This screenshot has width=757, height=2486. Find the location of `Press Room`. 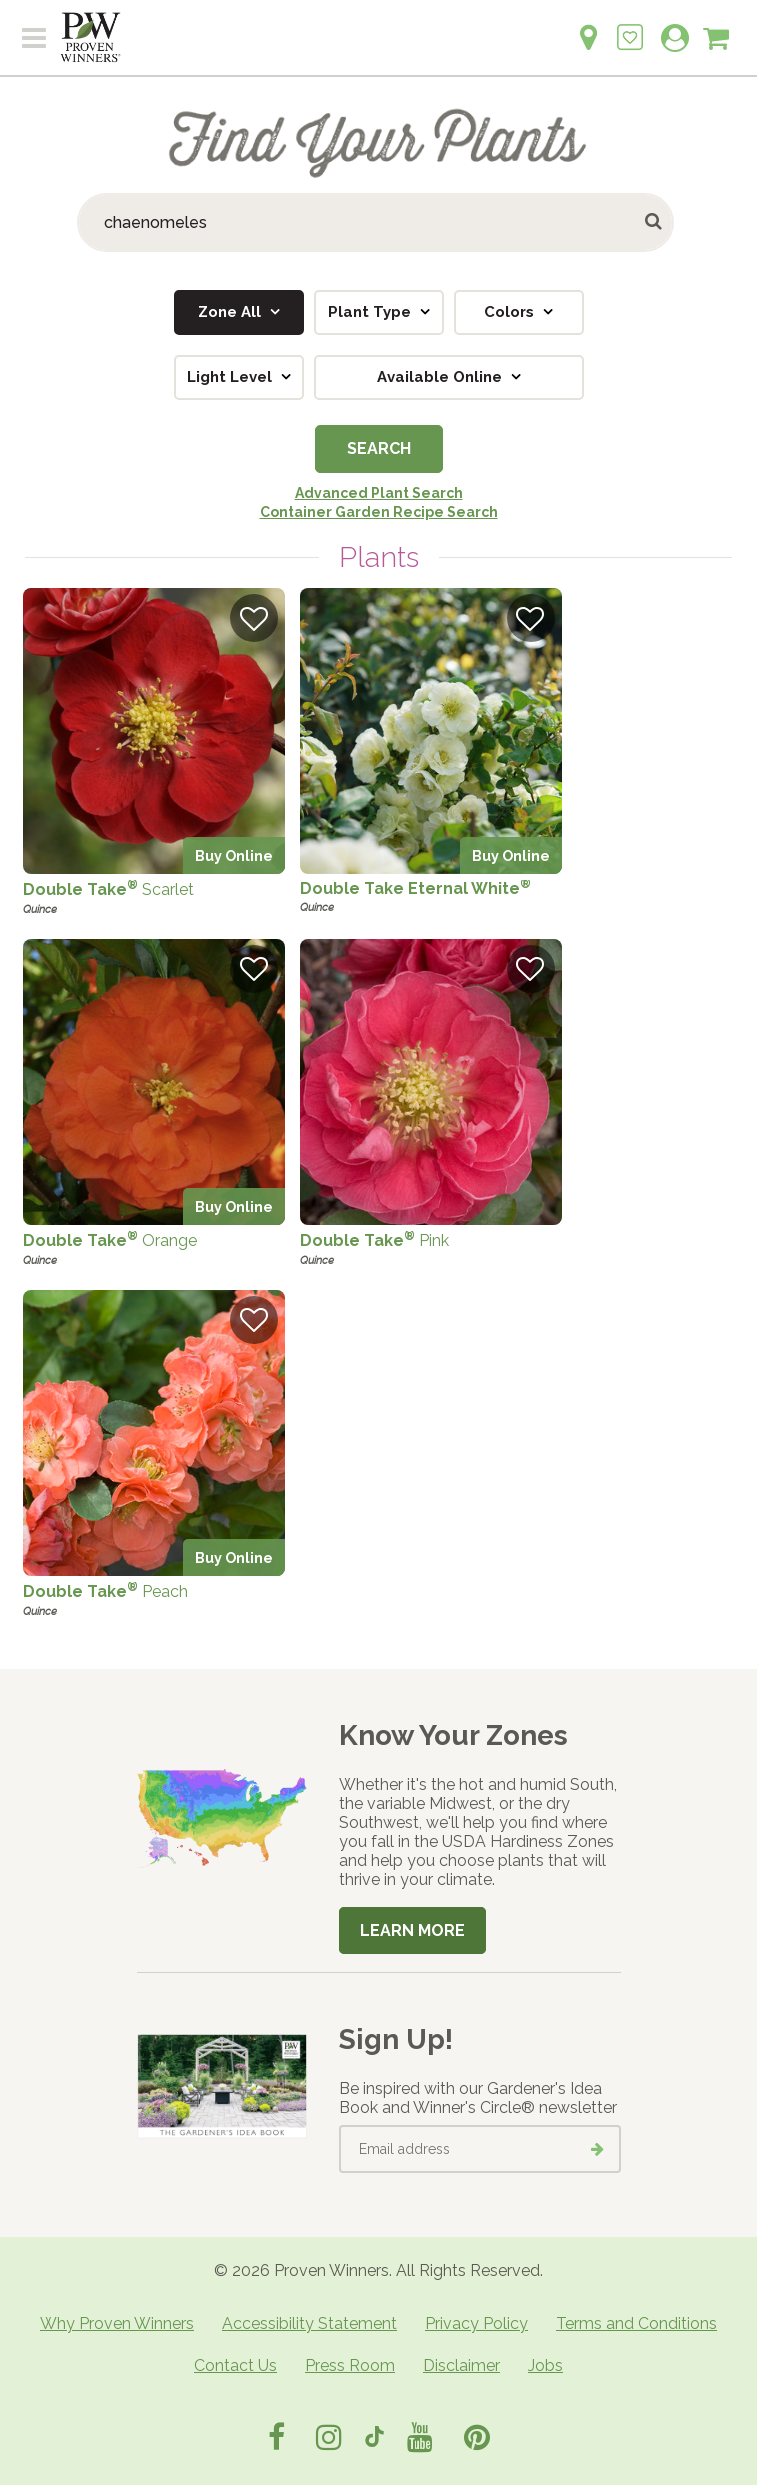

Press Room is located at coordinates (350, 2365).